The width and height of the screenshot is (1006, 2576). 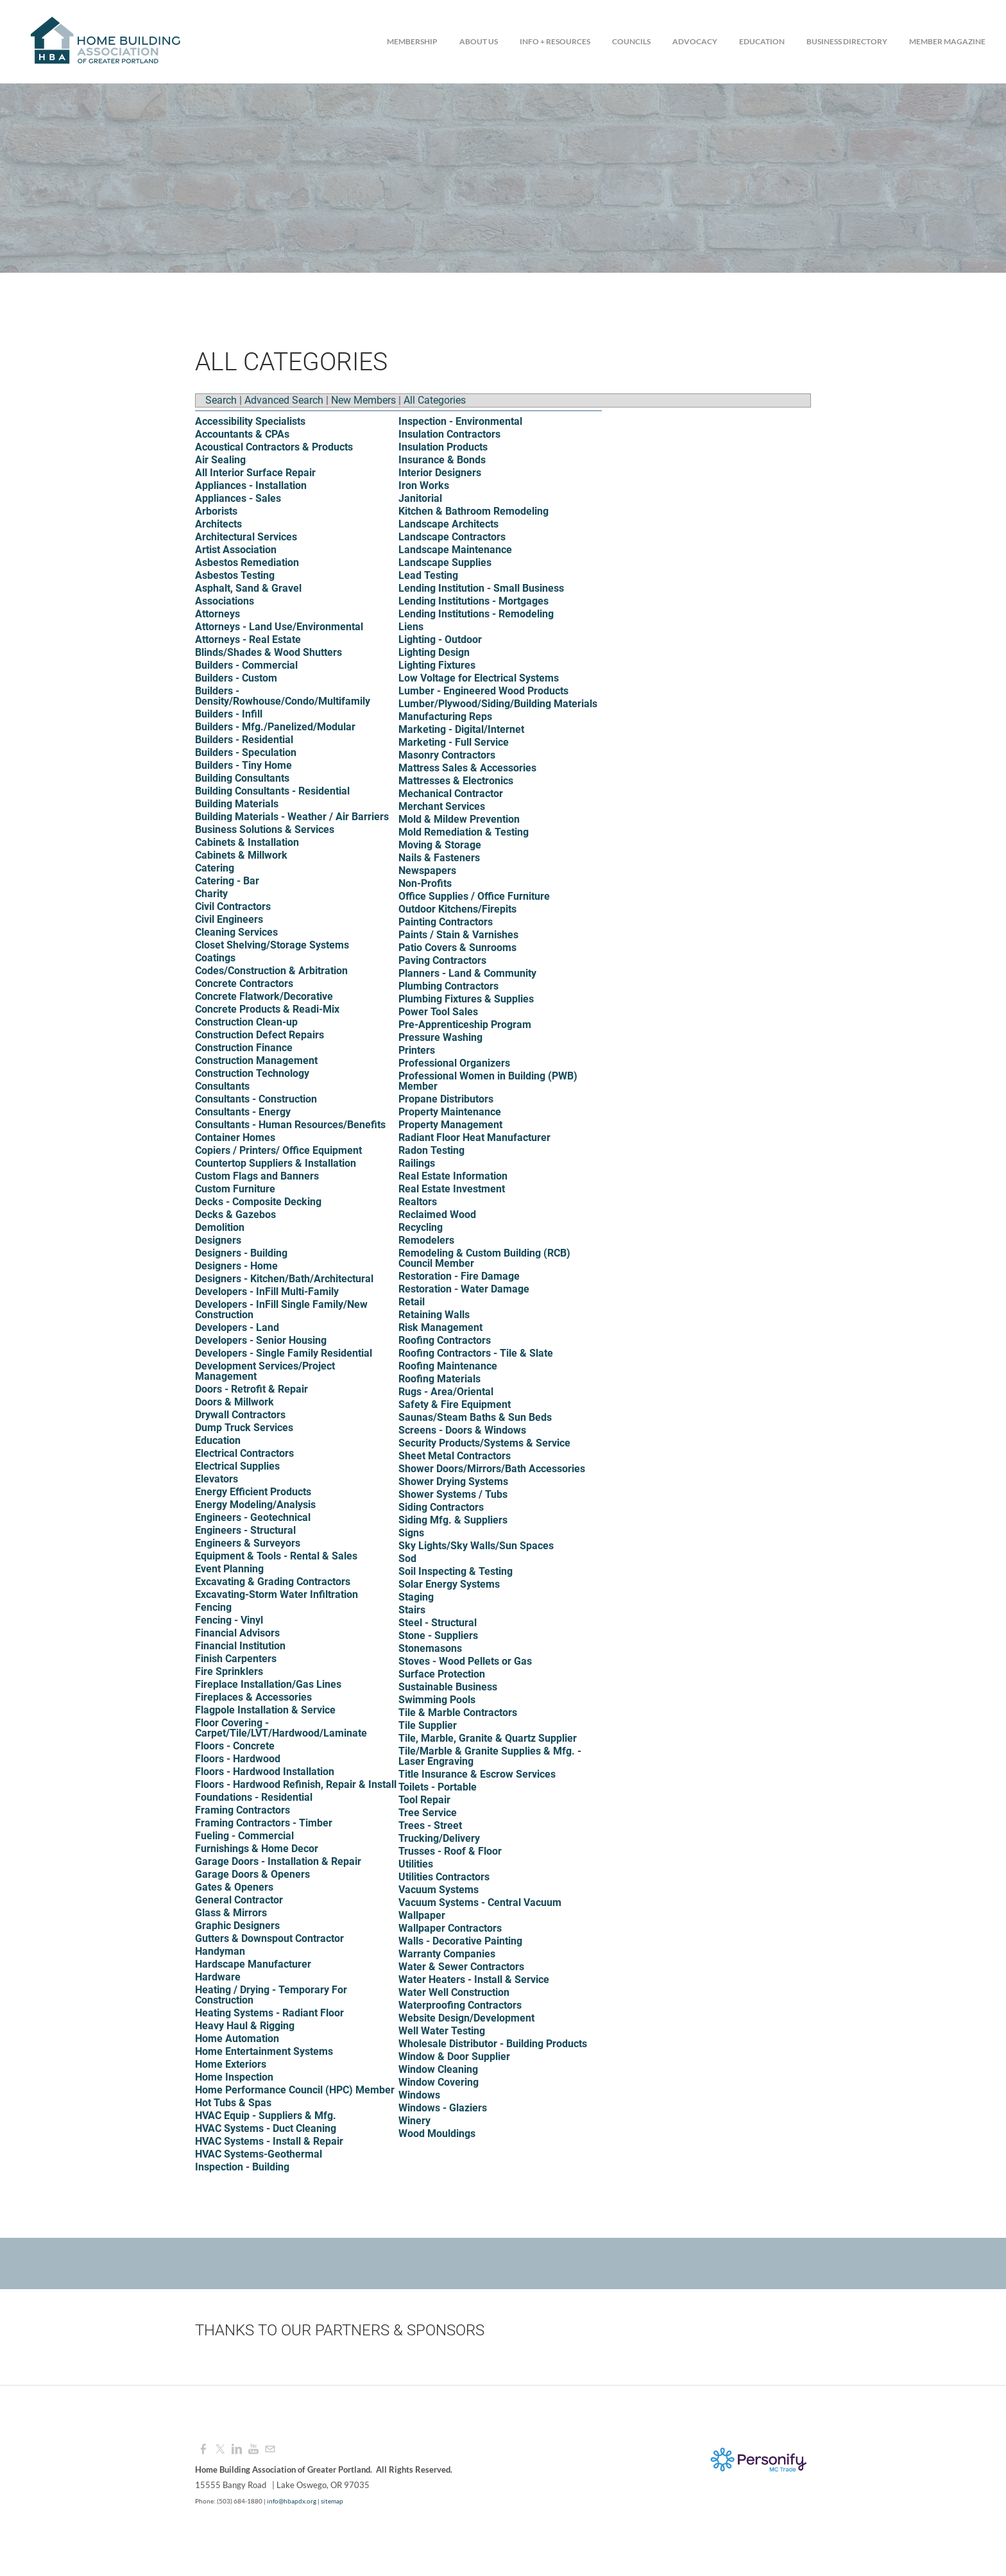 I want to click on Attorneys - Real Estate, so click(x=248, y=639).